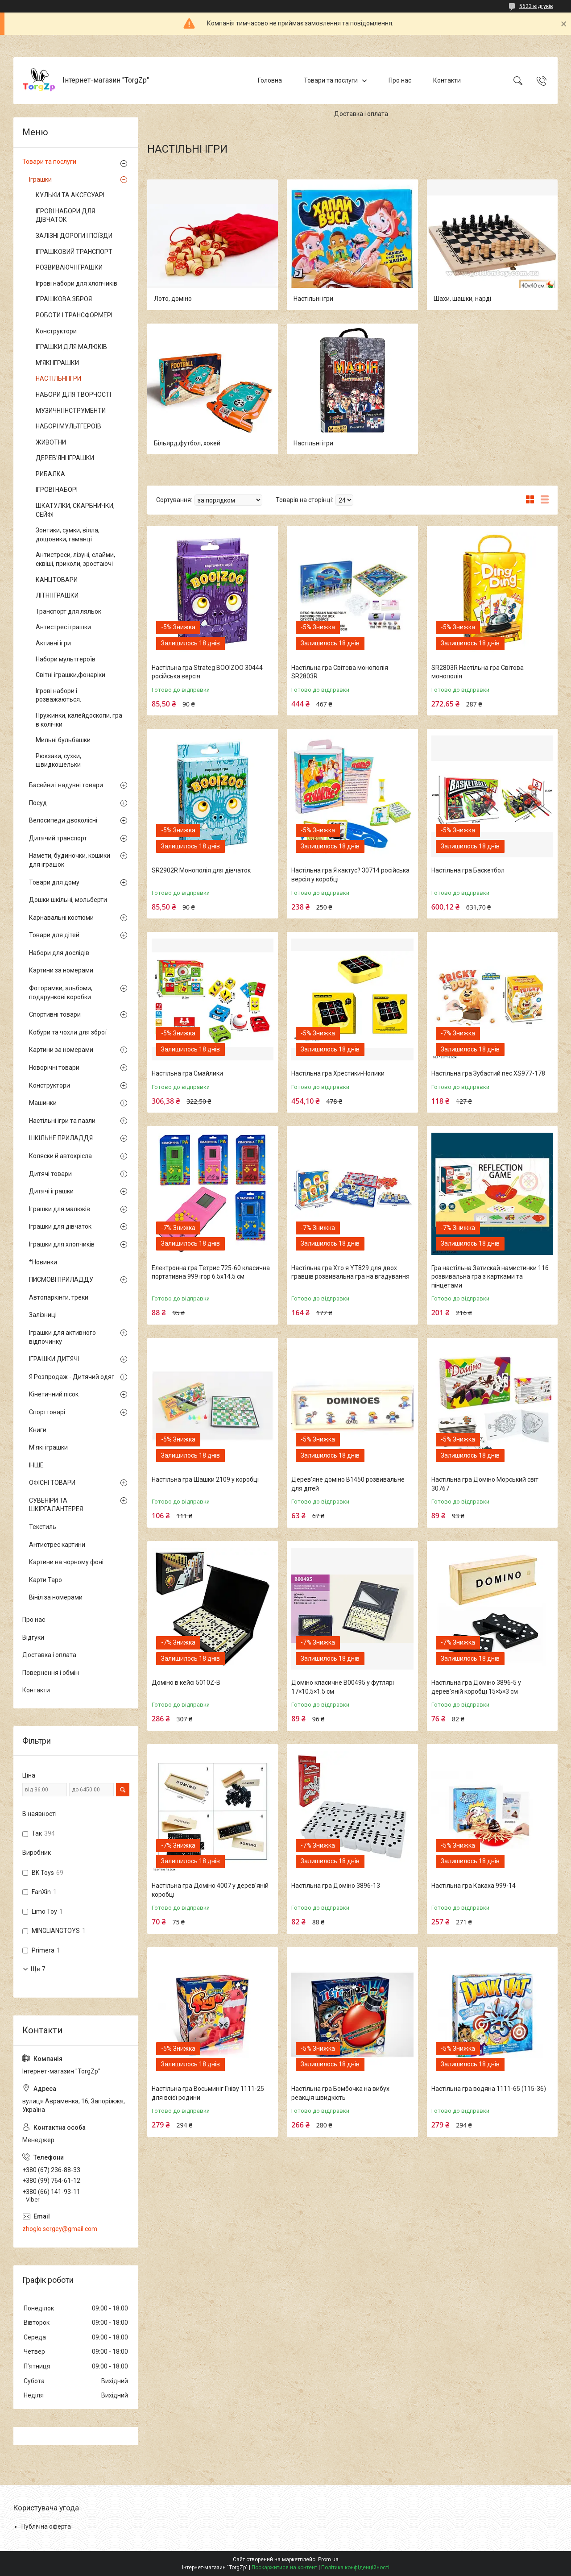 This screenshot has height=2576, width=571. What do you see at coordinates (447, 80) in the screenshot?
I see `Контакти` at bounding box center [447, 80].